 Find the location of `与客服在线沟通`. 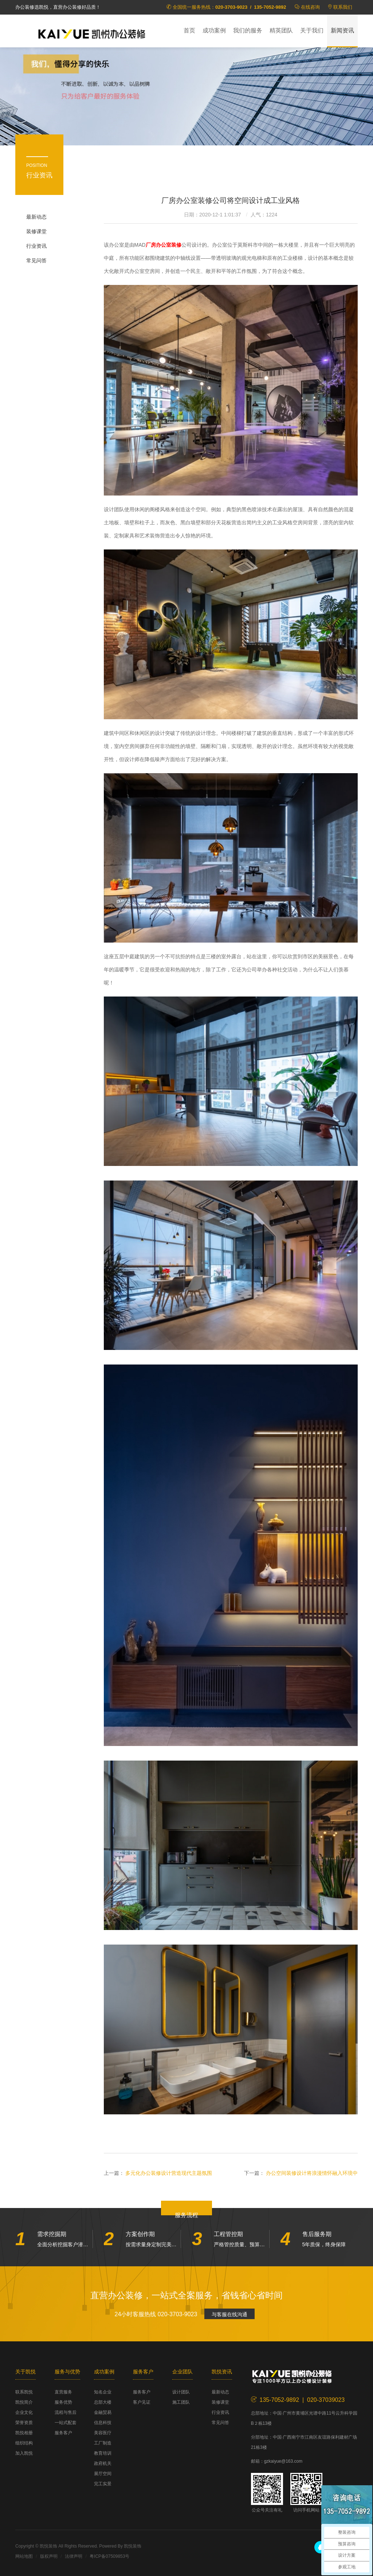

与客服在线沟通 is located at coordinates (229, 2314).